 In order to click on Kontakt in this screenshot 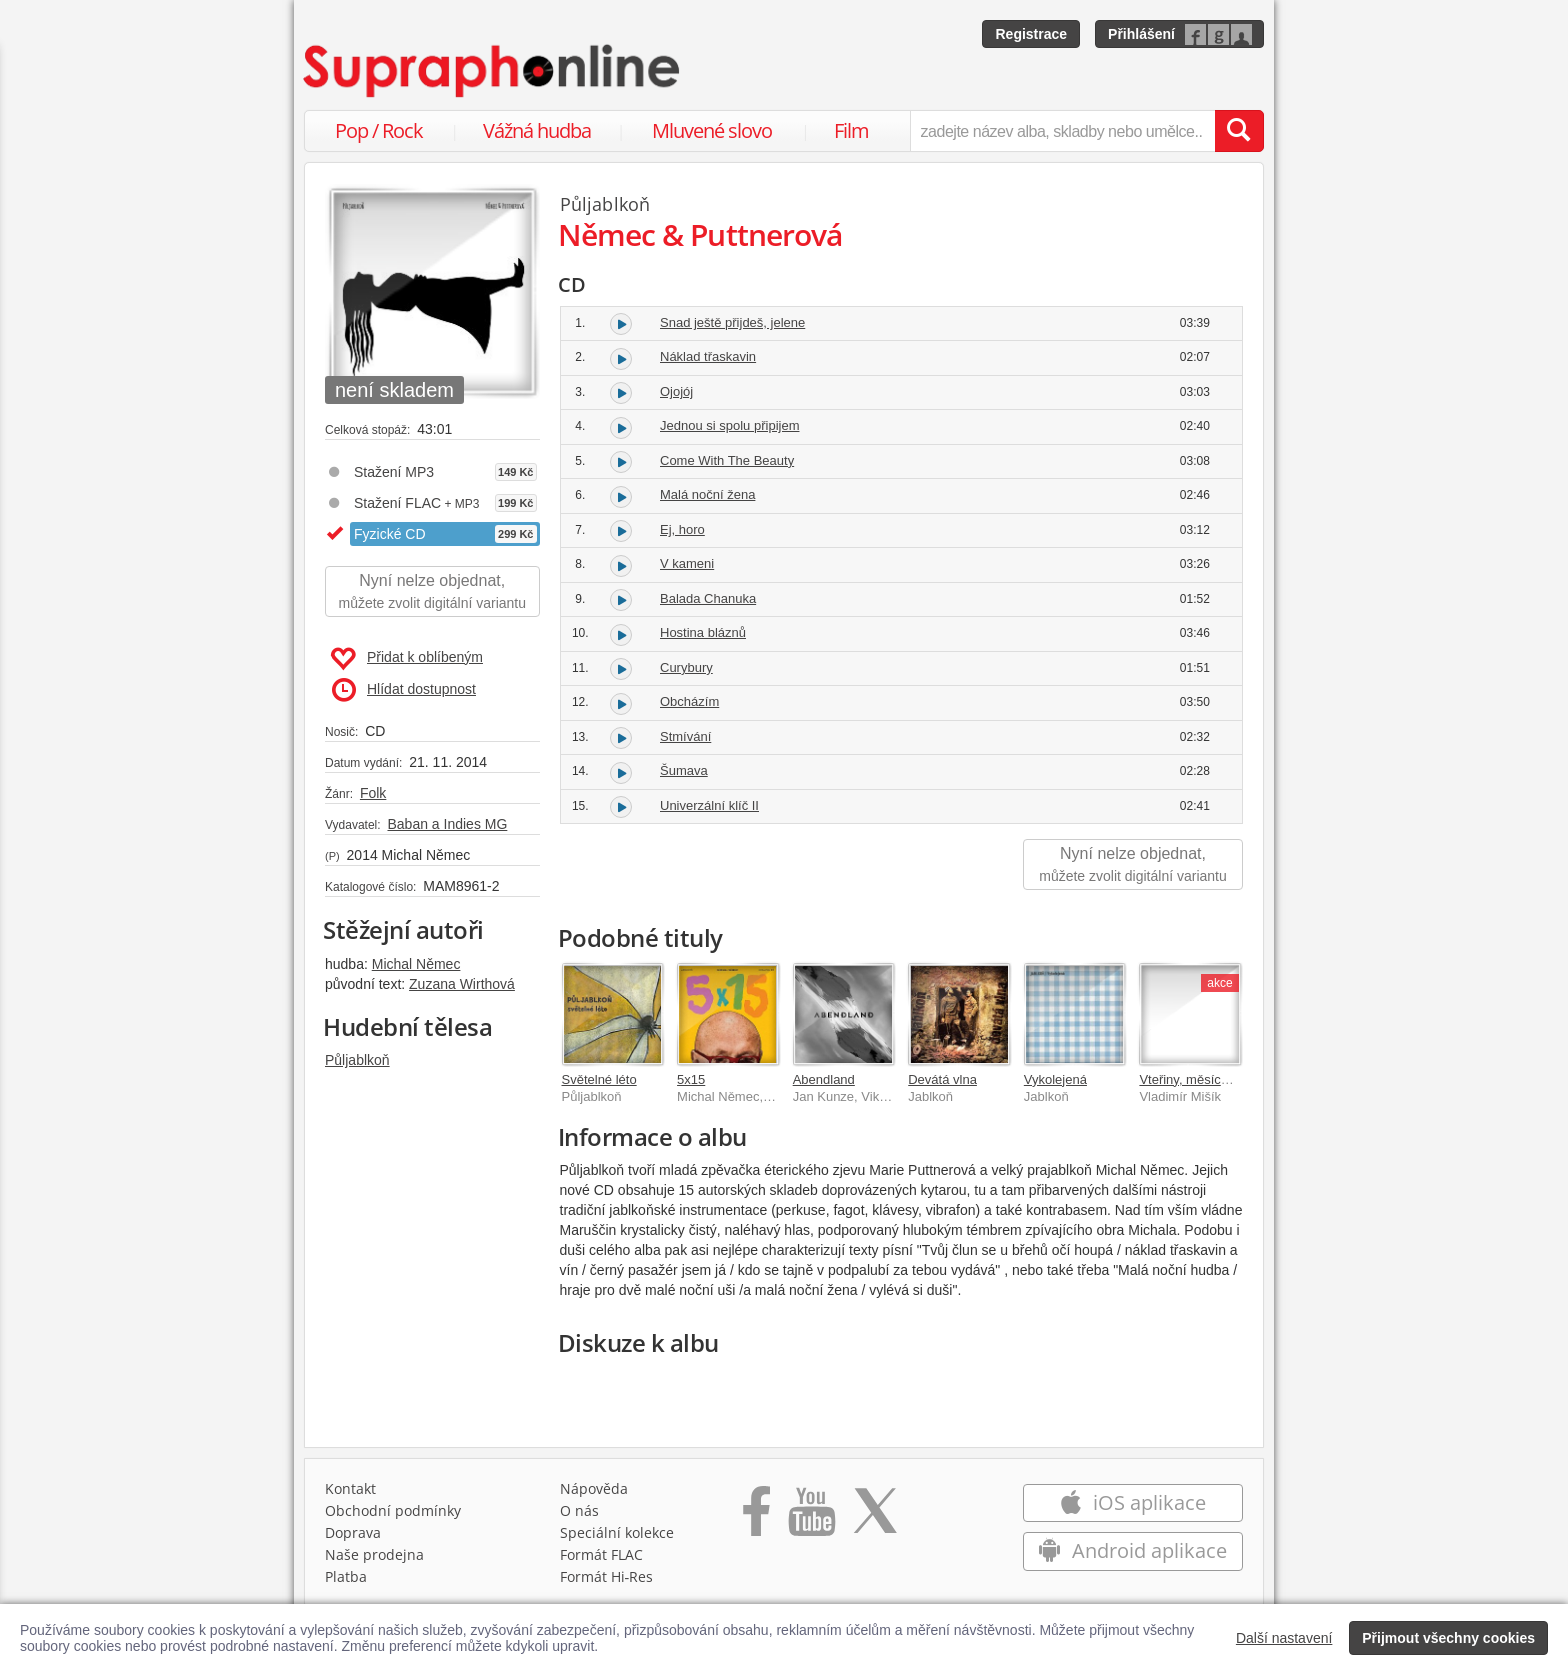, I will do `click(350, 1493)`.